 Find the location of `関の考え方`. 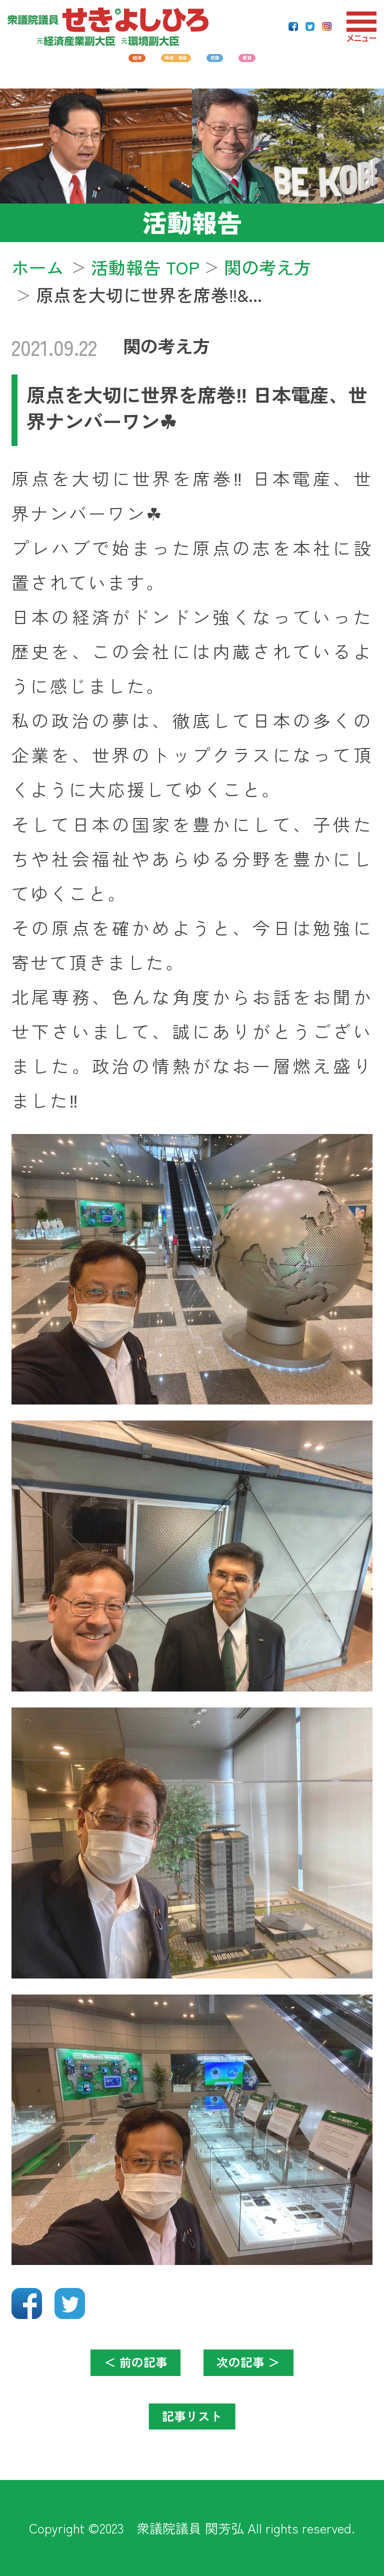

関の考え方 is located at coordinates (166, 345).